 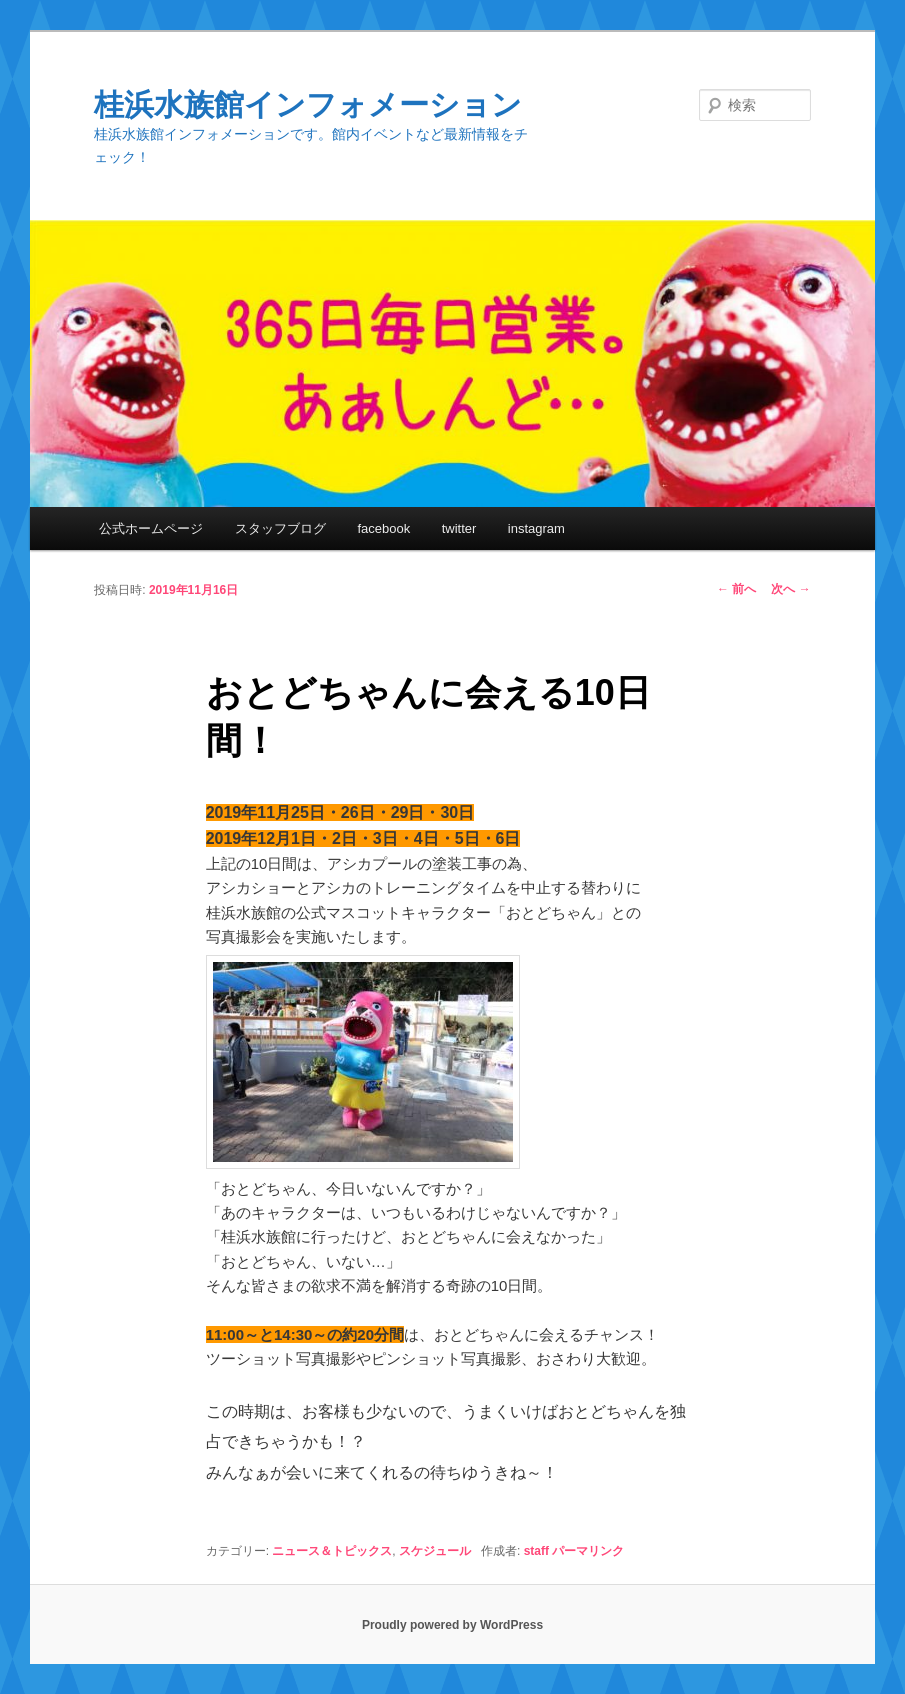 I want to click on パーマリンク, so click(x=588, y=1551).